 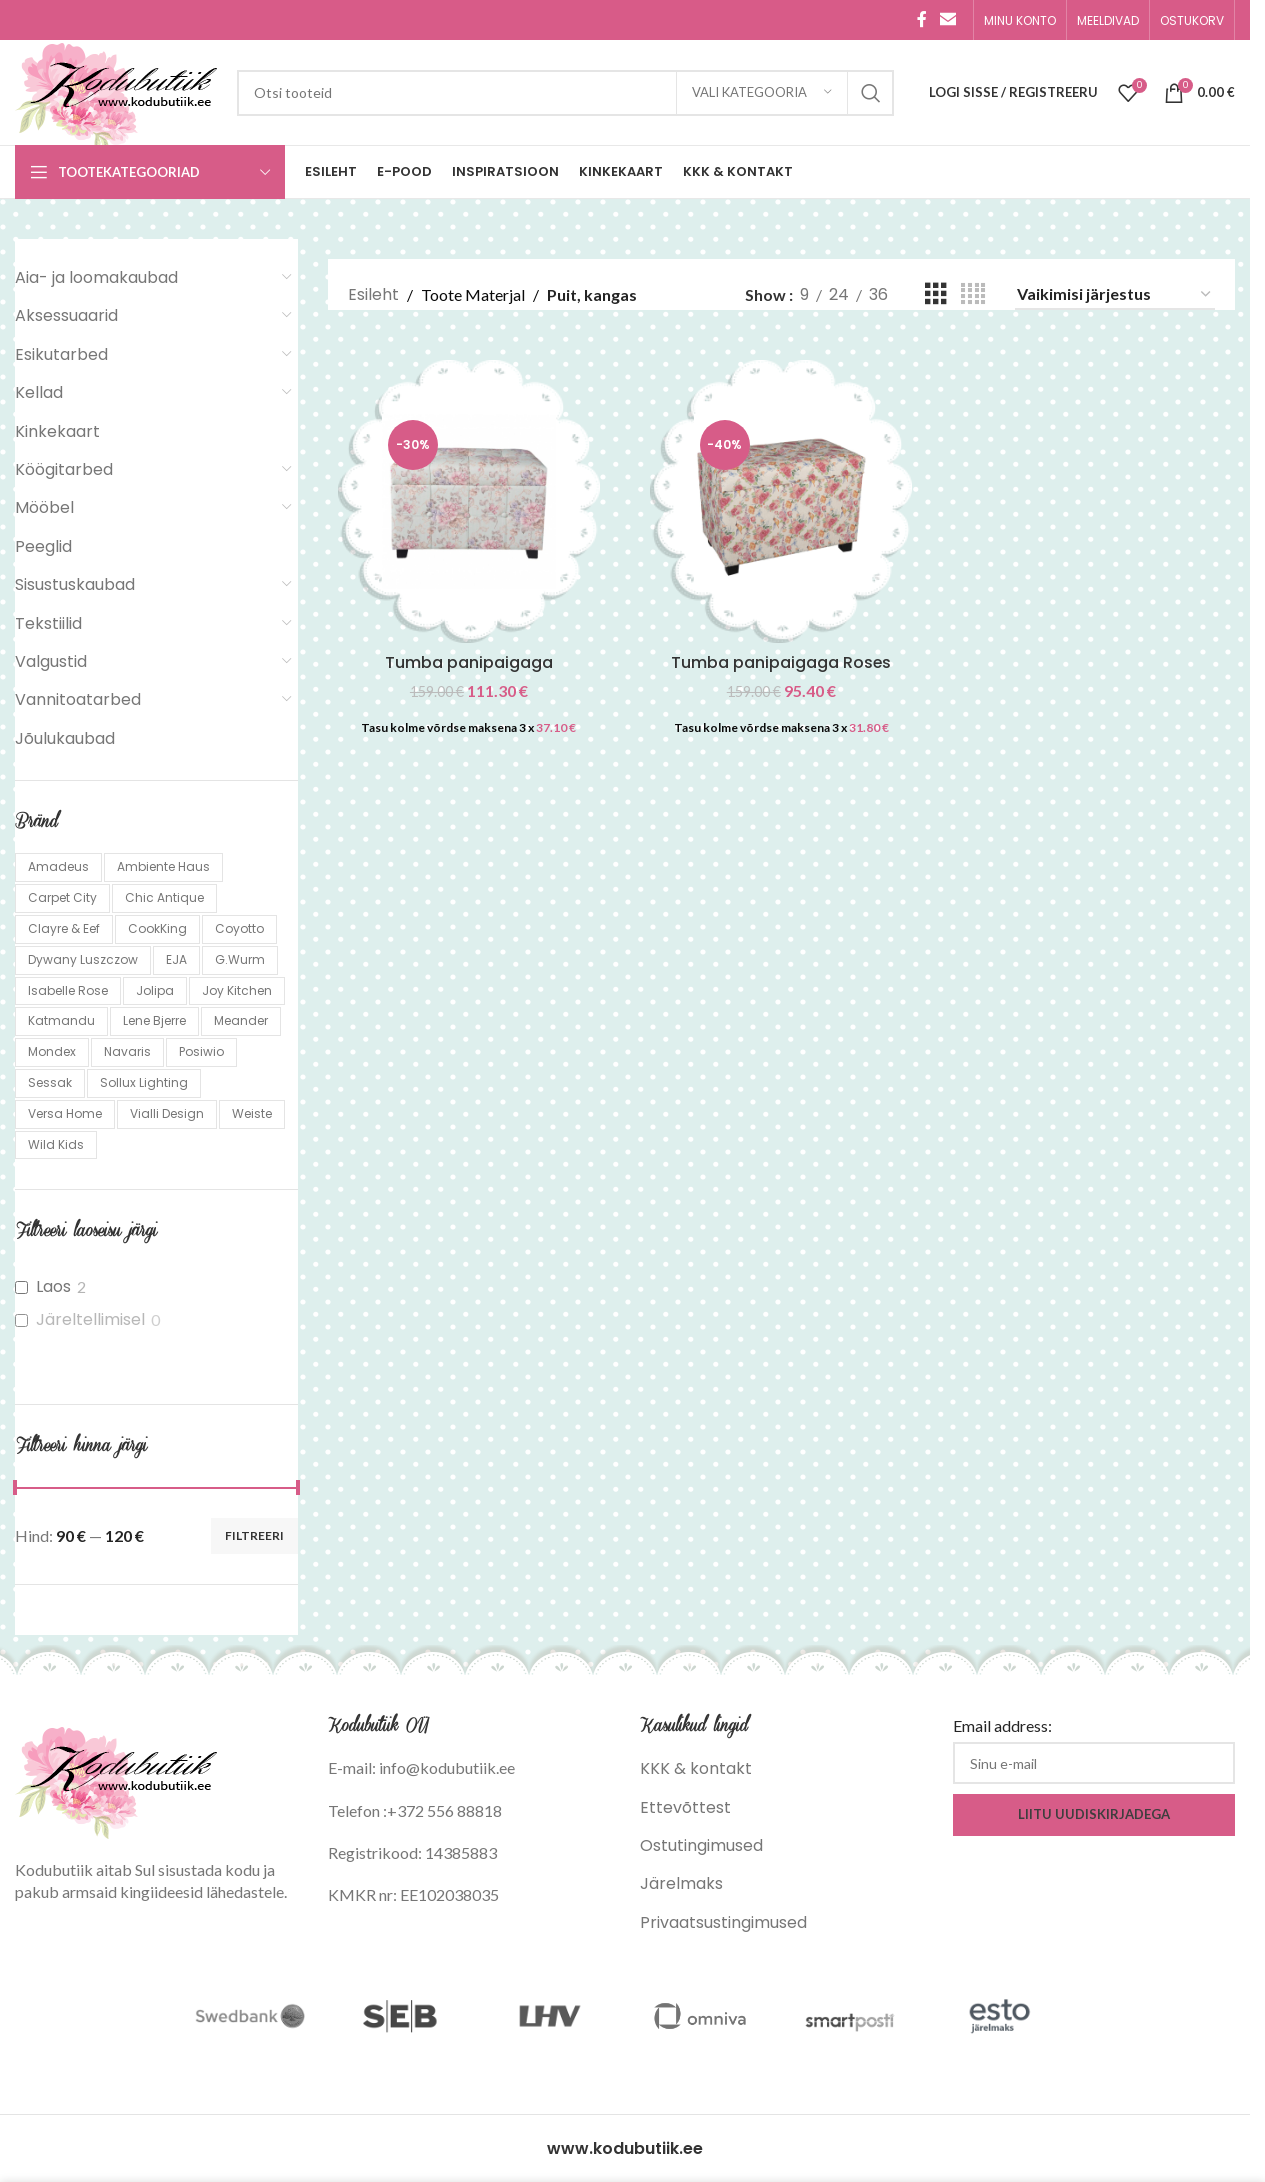 I want to click on Järelmaks, so click(x=681, y=1883).